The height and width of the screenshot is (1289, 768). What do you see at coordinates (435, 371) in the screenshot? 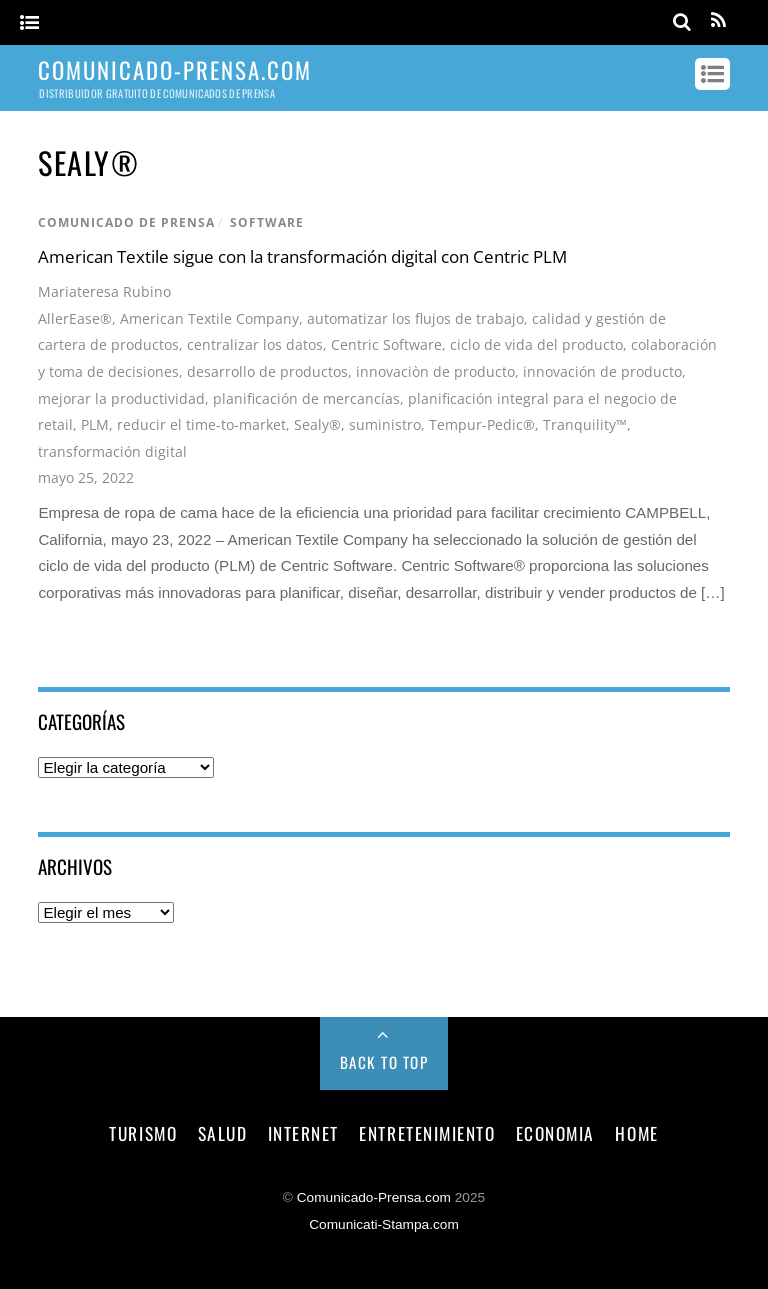
I see `innovaciòn de producto` at bounding box center [435, 371].